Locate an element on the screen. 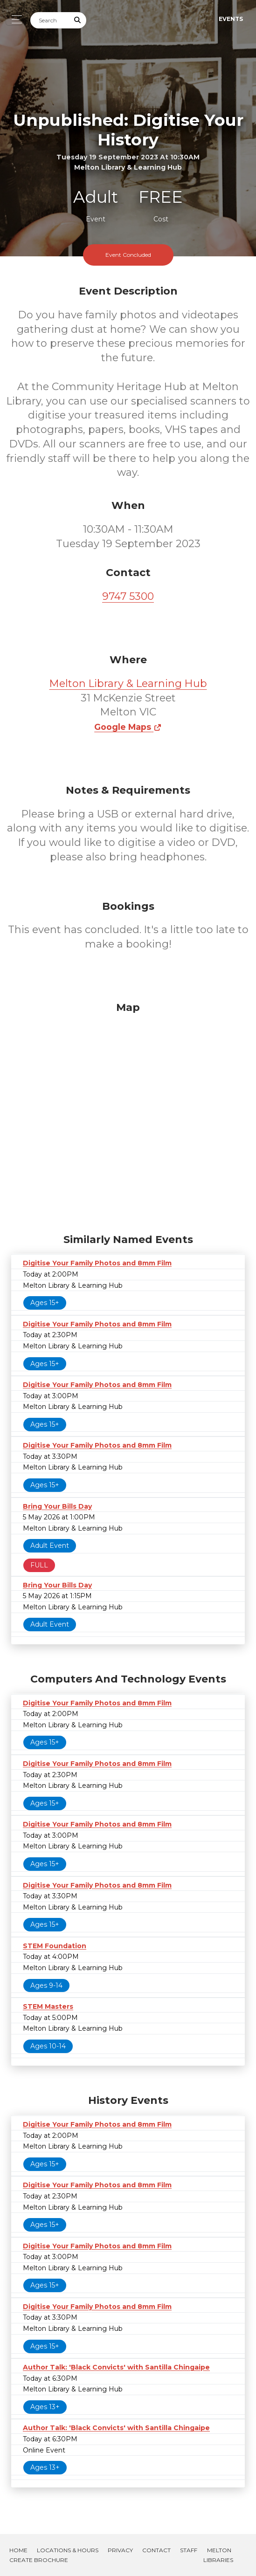  STEM Masters is located at coordinates (48, 2006).